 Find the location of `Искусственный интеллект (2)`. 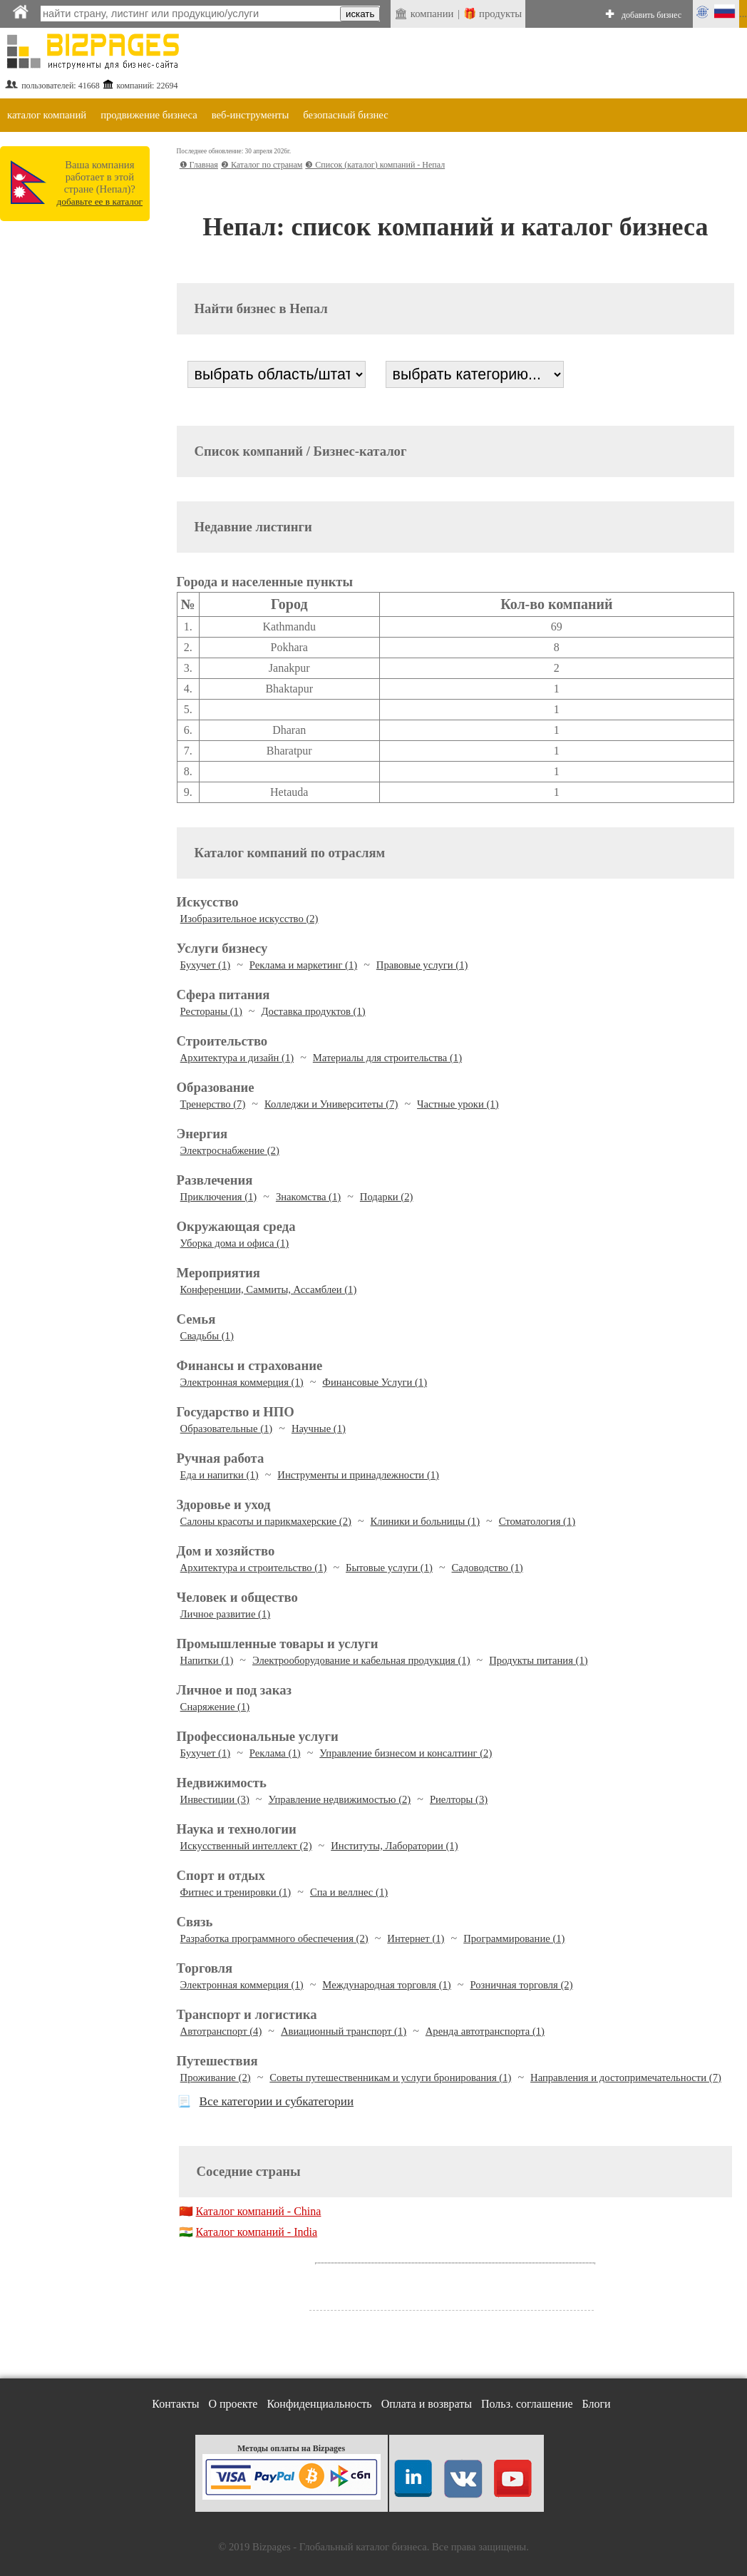

Искусственный интеллект (2) is located at coordinates (246, 1845).